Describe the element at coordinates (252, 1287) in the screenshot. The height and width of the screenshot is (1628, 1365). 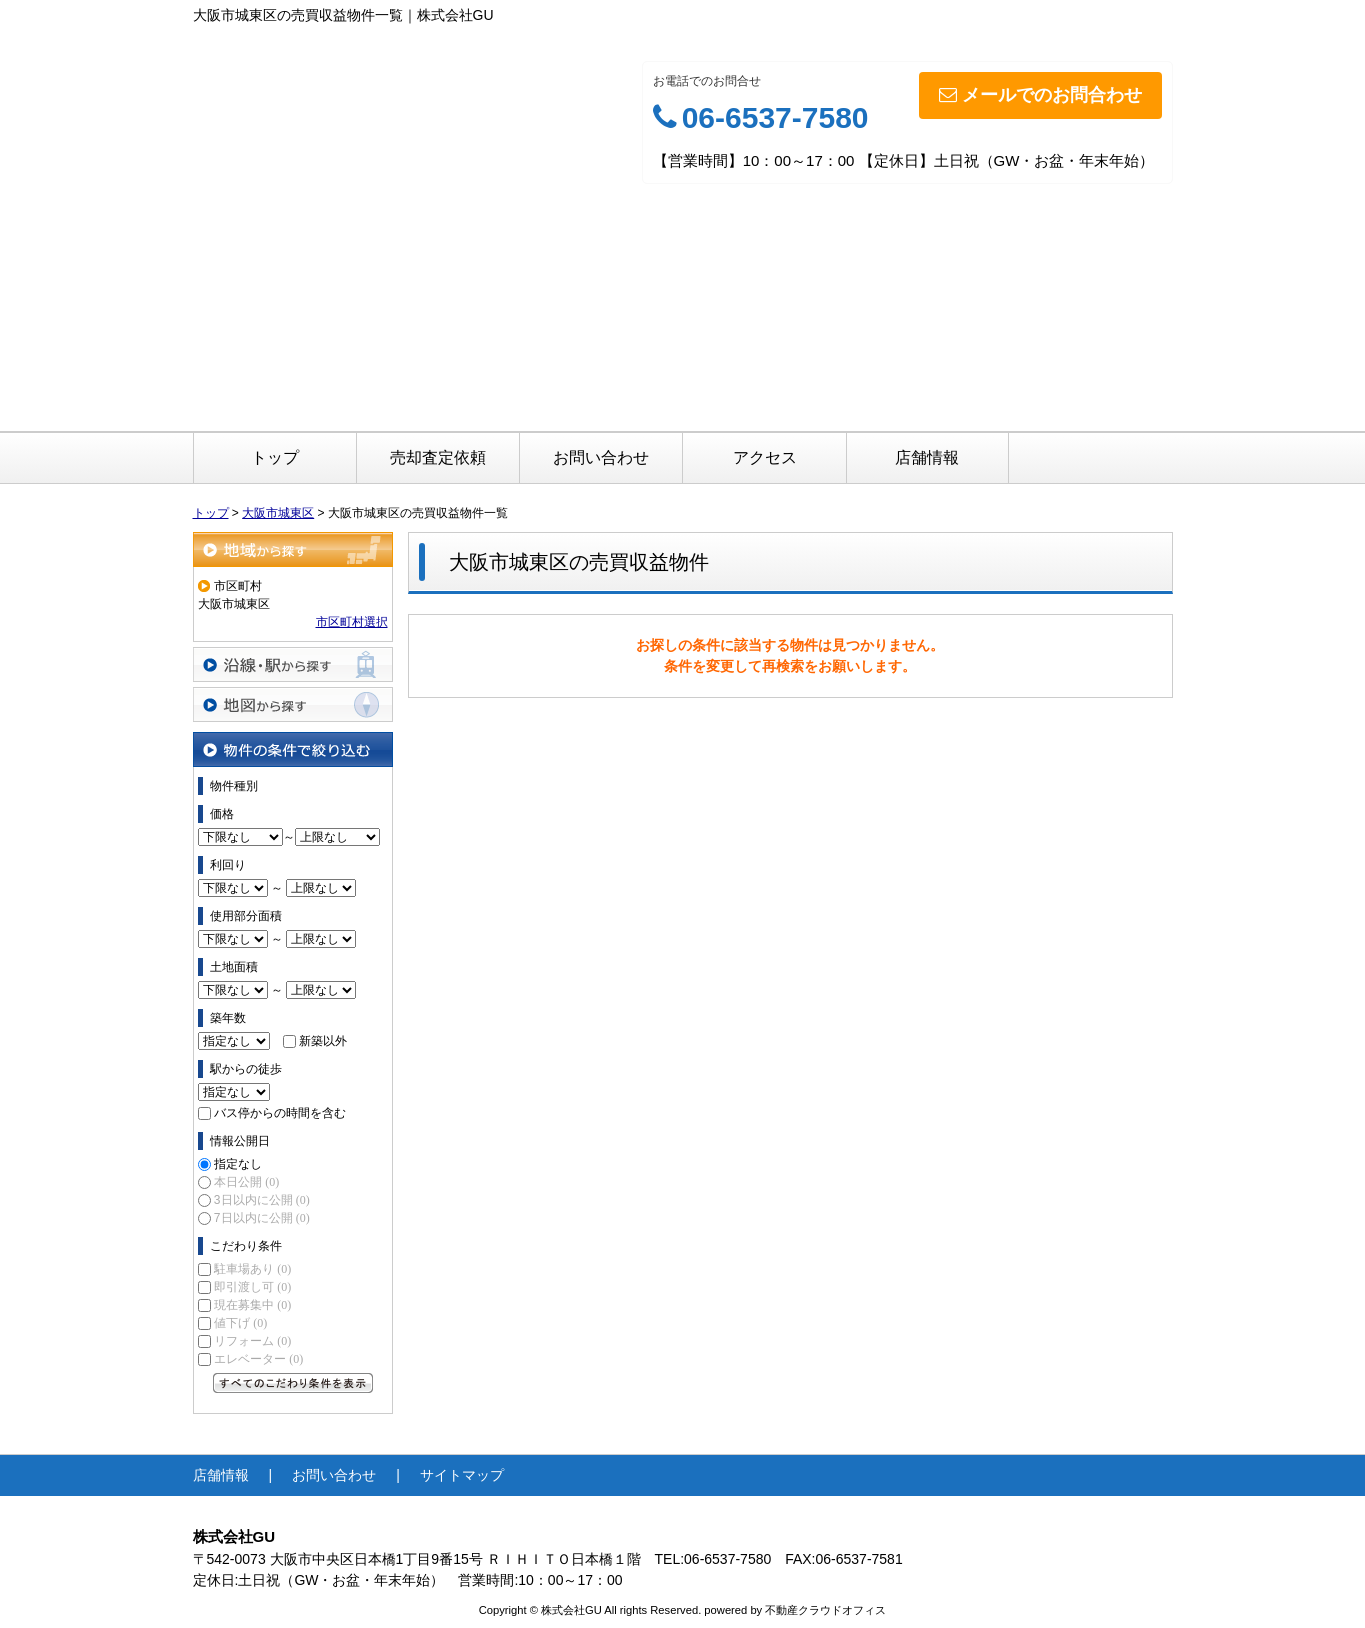
I see `即引渡し可` at that location.